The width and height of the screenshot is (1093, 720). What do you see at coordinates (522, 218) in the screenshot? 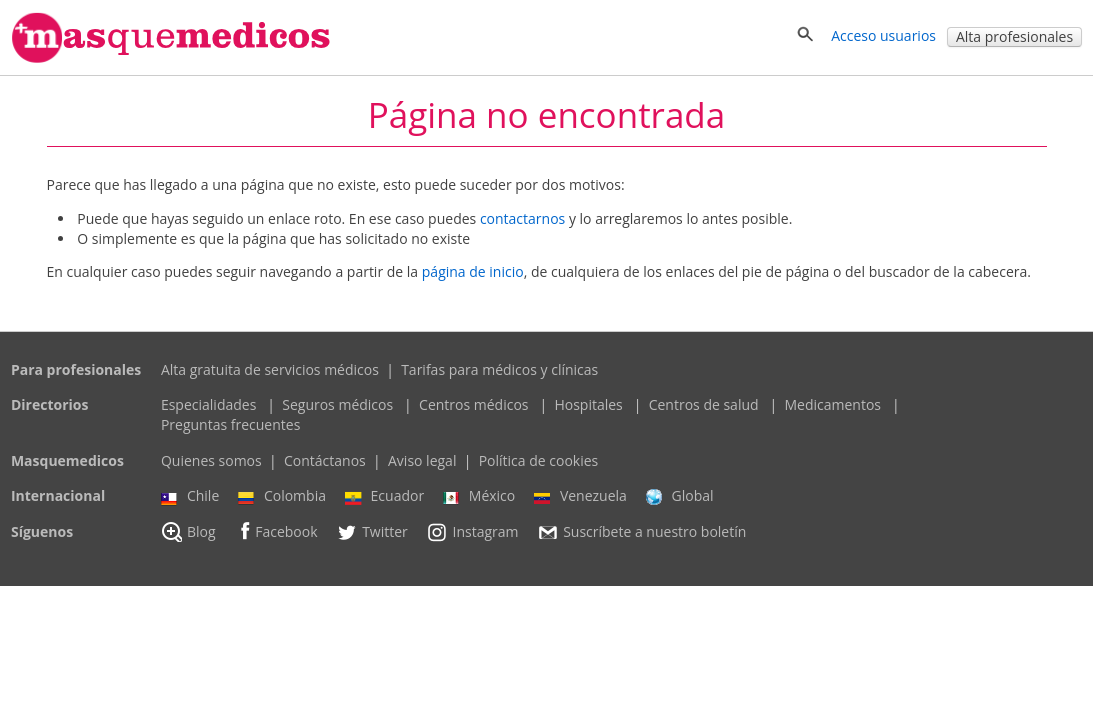
I see `contactarnos` at bounding box center [522, 218].